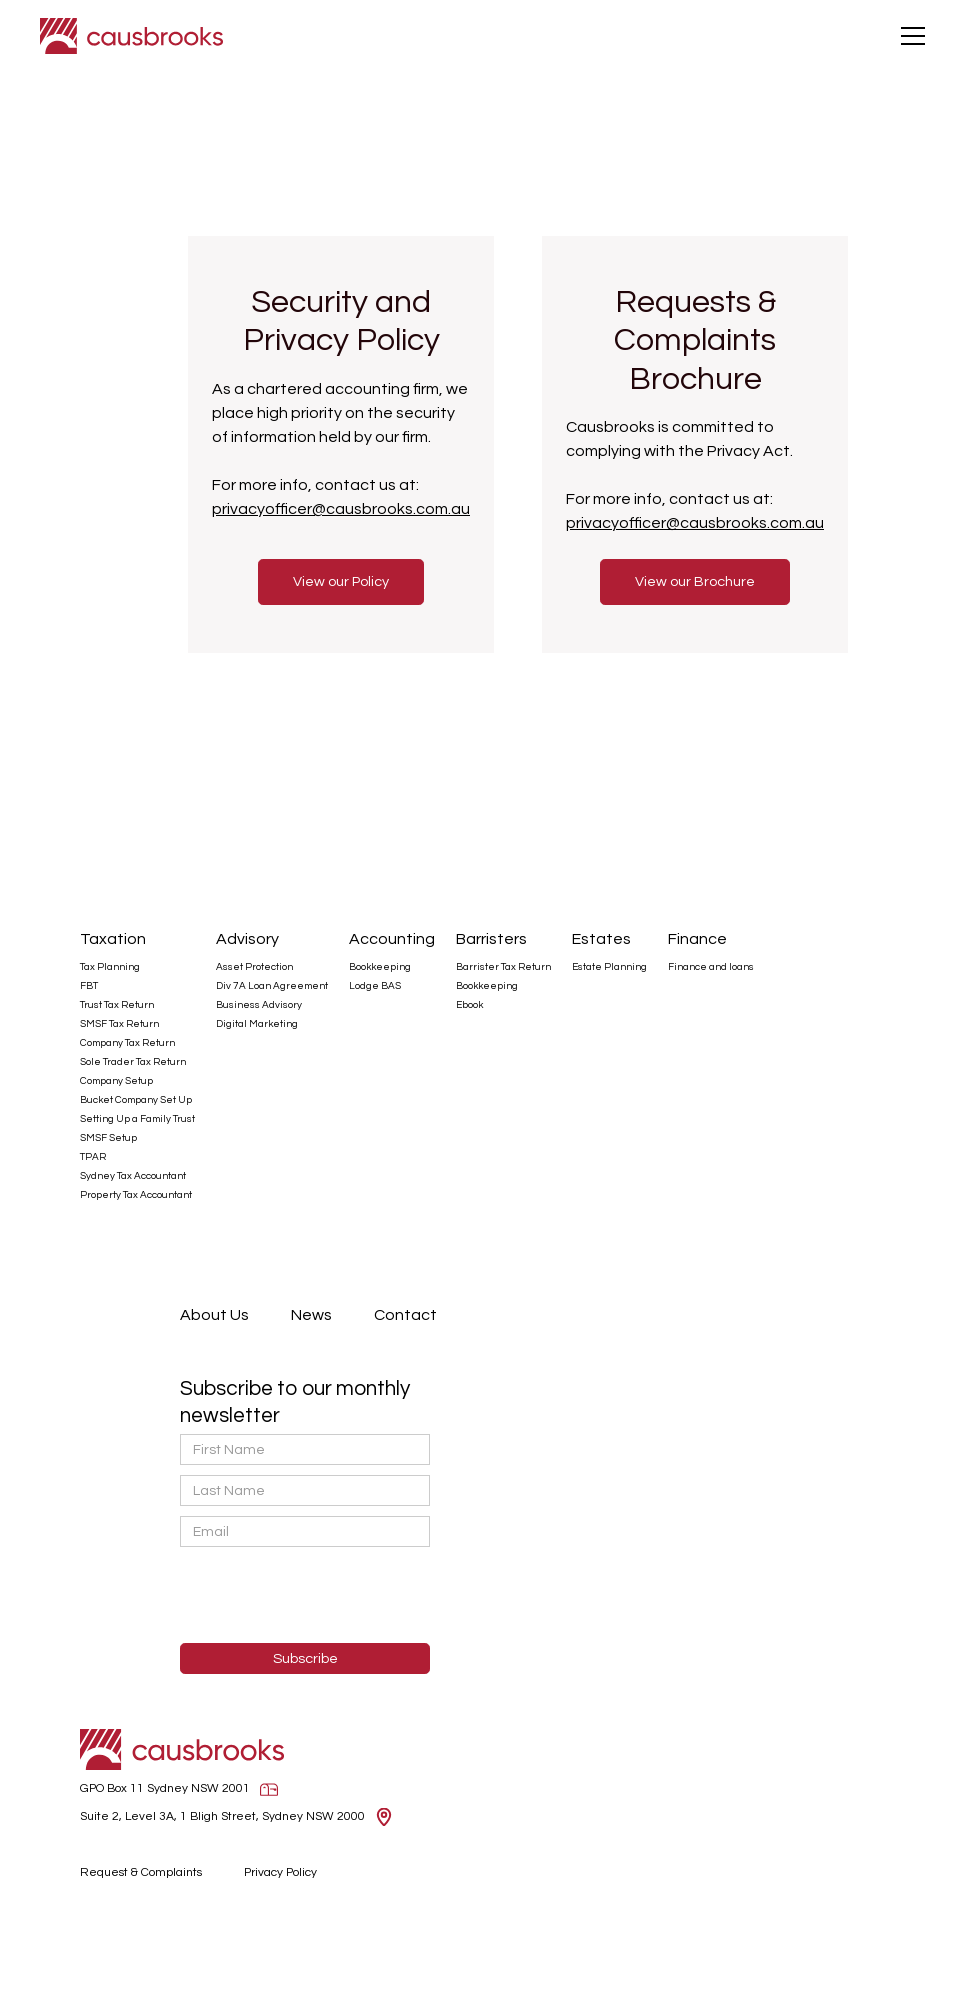 The image size is (969, 2010). I want to click on Setting Up a Family Trust, so click(137, 1119).